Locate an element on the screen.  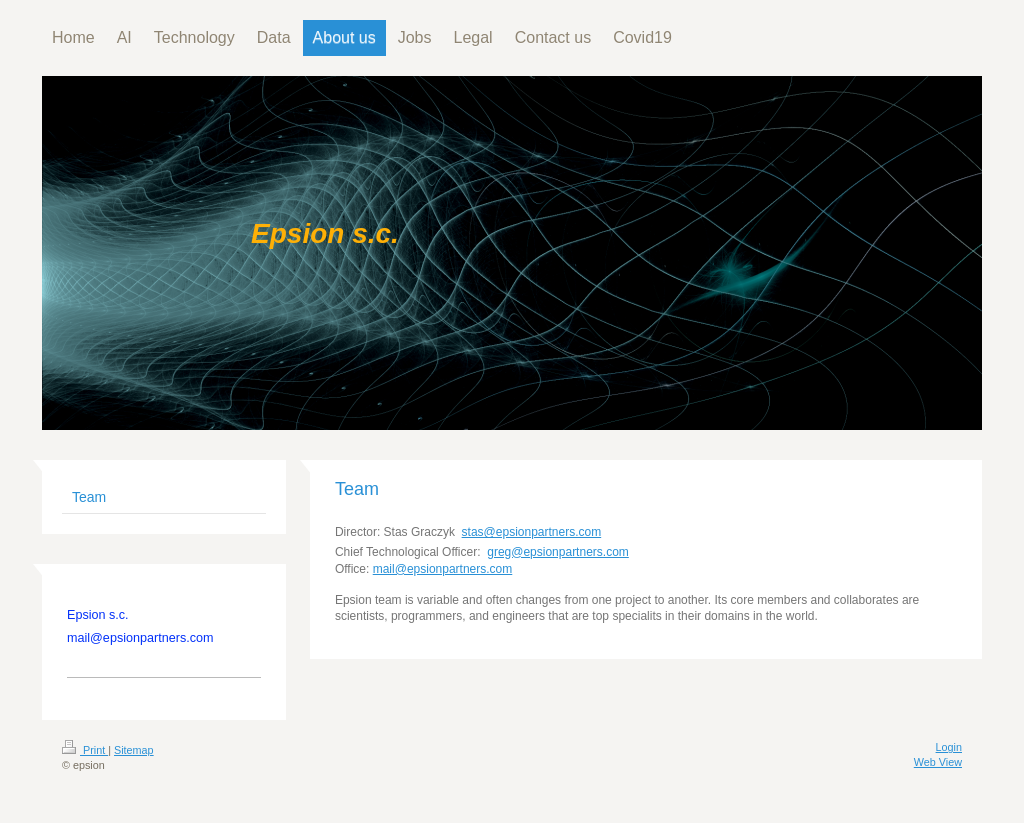
mail@epsionpartners.com is located at coordinates (443, 569).